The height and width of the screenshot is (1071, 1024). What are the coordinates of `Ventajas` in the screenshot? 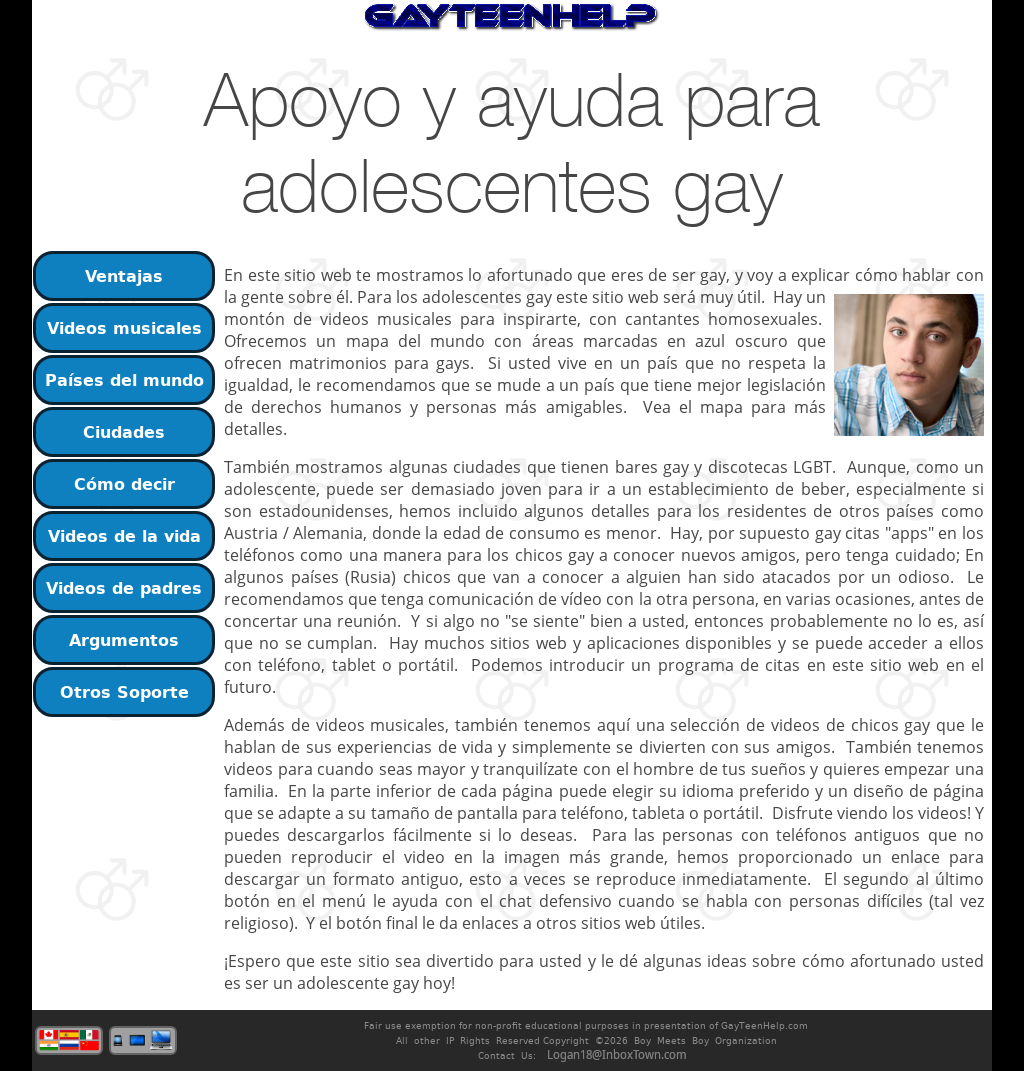 It's located at (124, 276).